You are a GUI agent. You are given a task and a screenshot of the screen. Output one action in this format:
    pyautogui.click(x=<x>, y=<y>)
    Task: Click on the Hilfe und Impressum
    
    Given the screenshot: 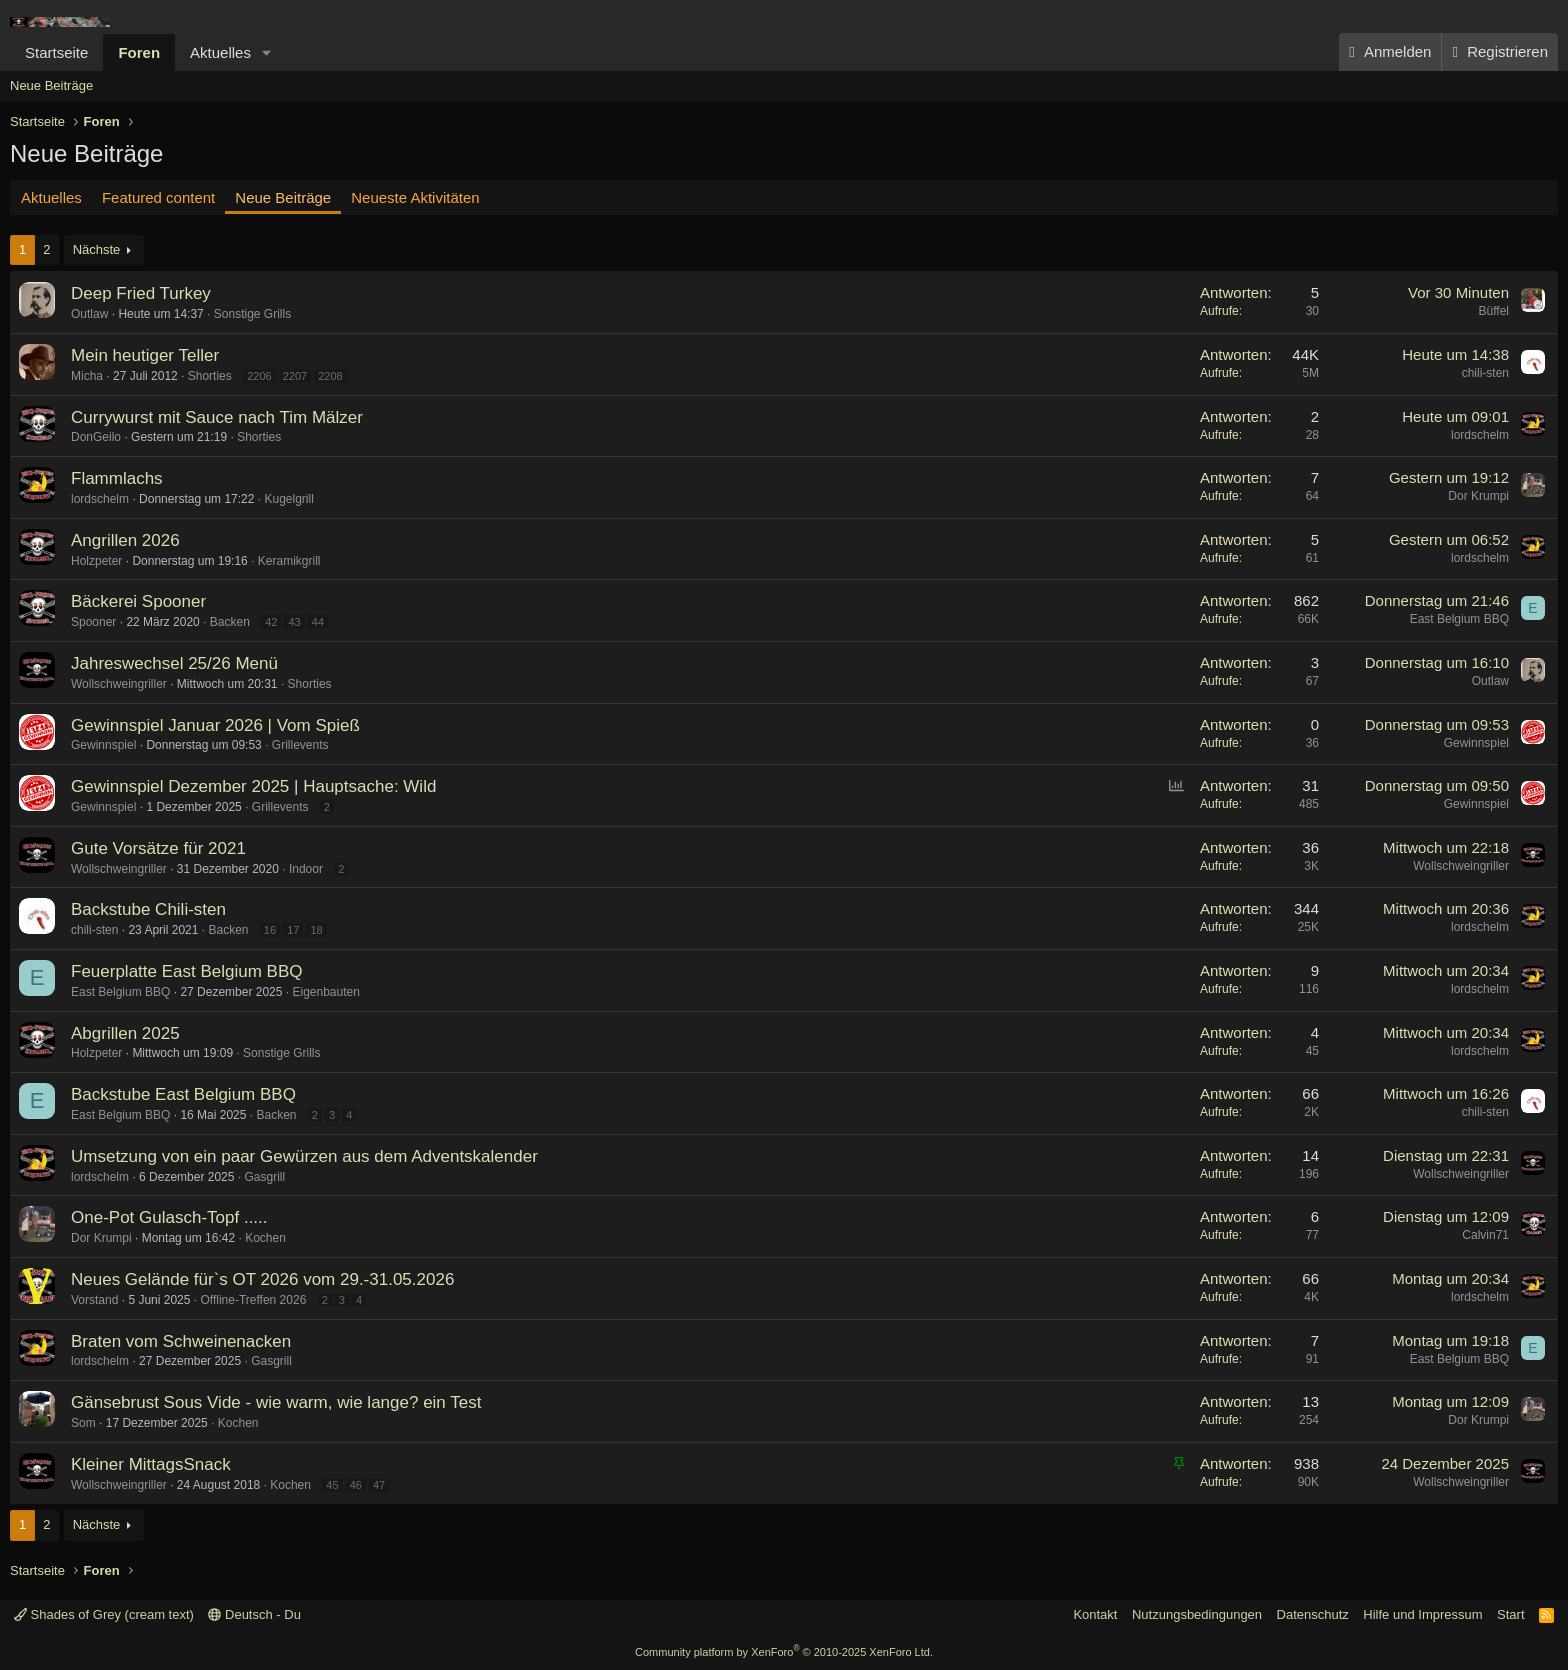 What is the action you would take?
    pyautogui.click(x=1422, y=1614)
    